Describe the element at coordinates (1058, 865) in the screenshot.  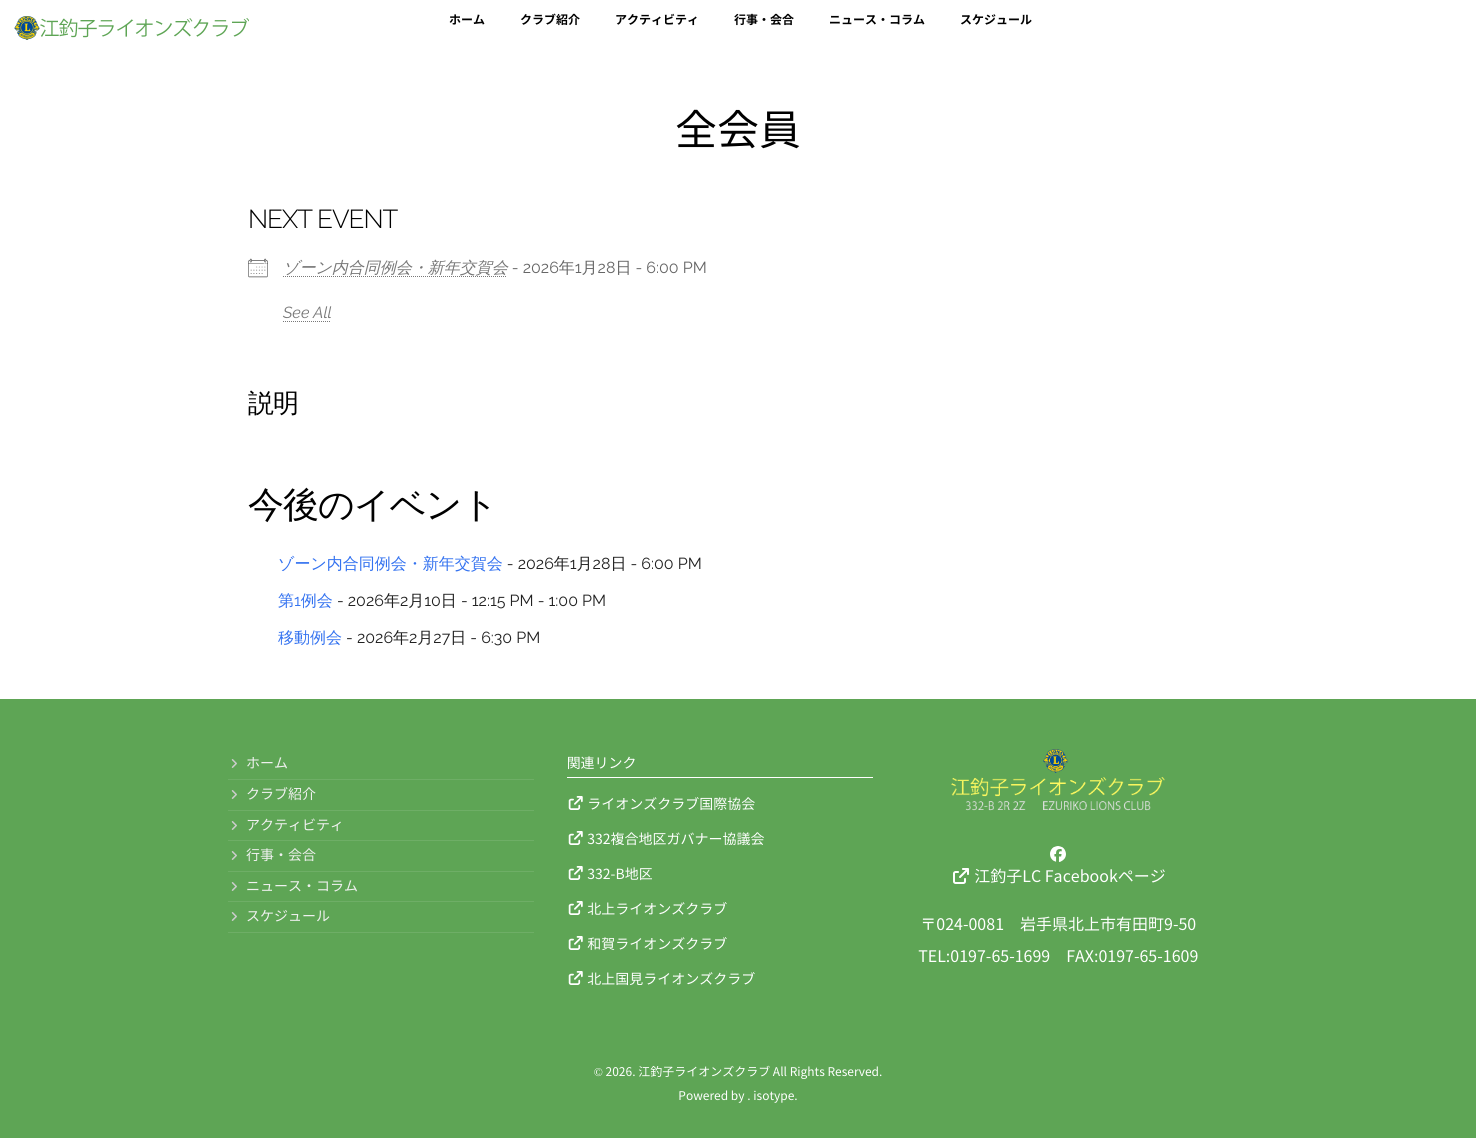
I see `江釣子LC Facebookページ` at that location.